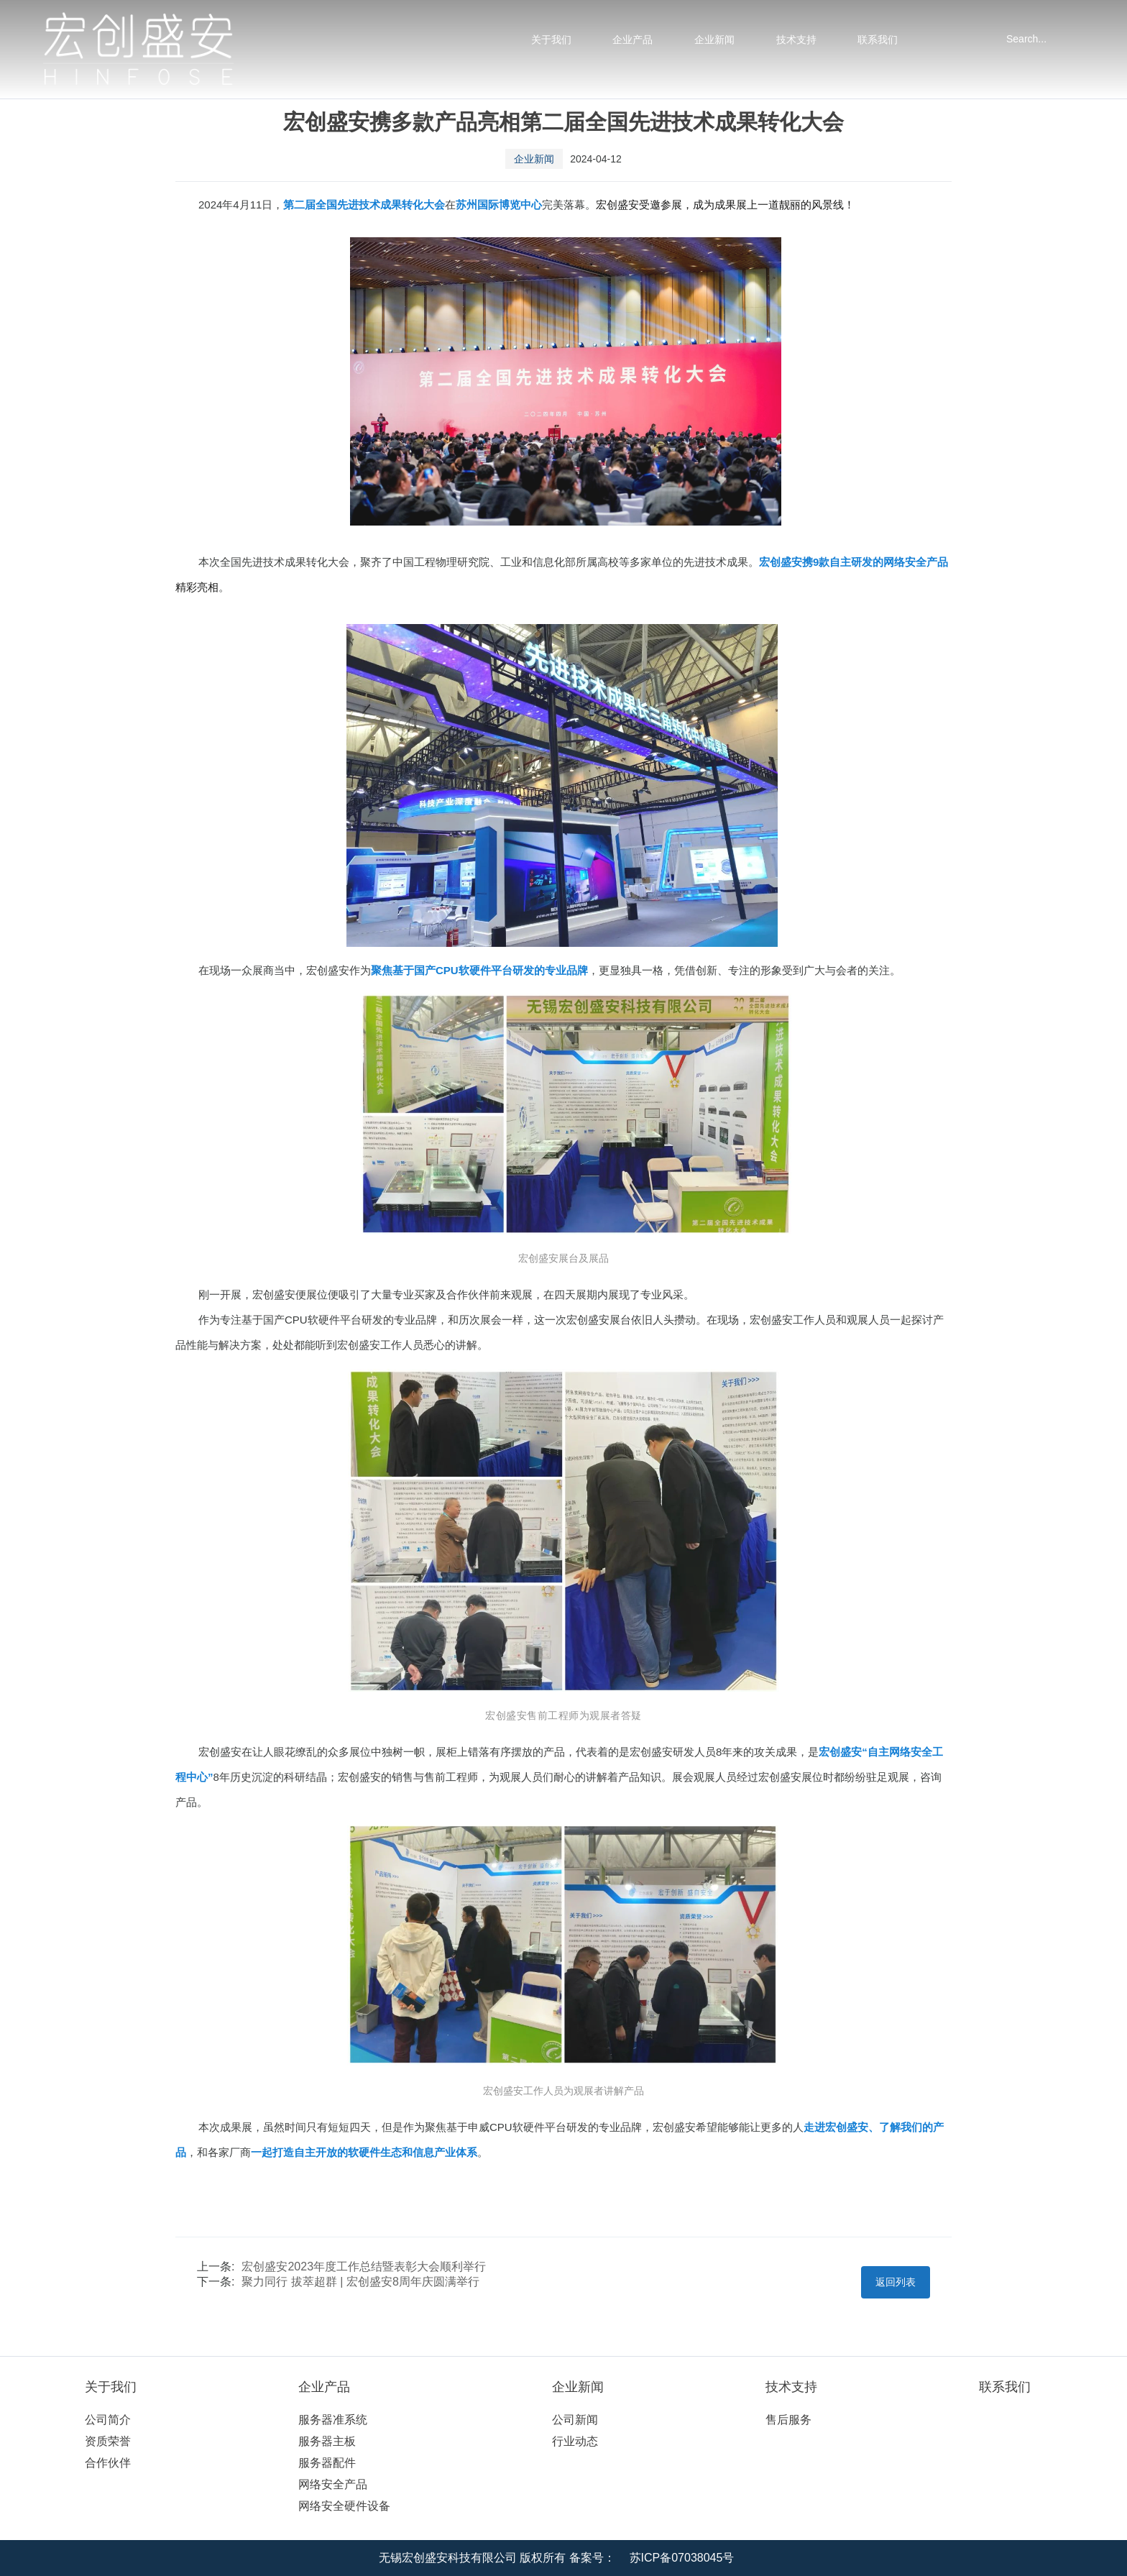  What do you see at coordinates (364, 2266) in the screenshot?
I see `宏创盛安2023年度工作总结暨表彰大会顺利举行` at bounding box center [364, 2266].